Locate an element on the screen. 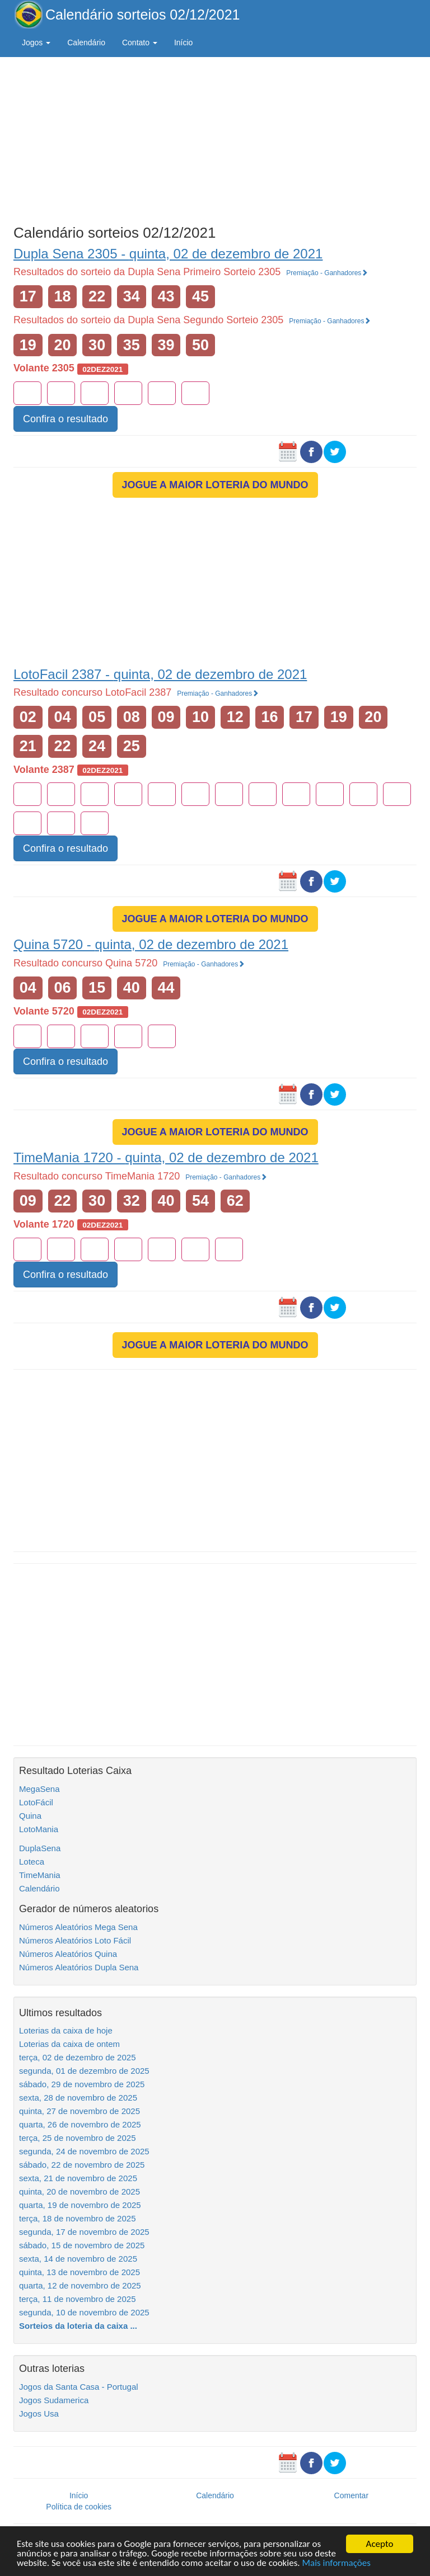 The height and width of the screenshot is (2576, 430). quarta, 12 de novembro de 2025 is located at coordinates (80, 2285).